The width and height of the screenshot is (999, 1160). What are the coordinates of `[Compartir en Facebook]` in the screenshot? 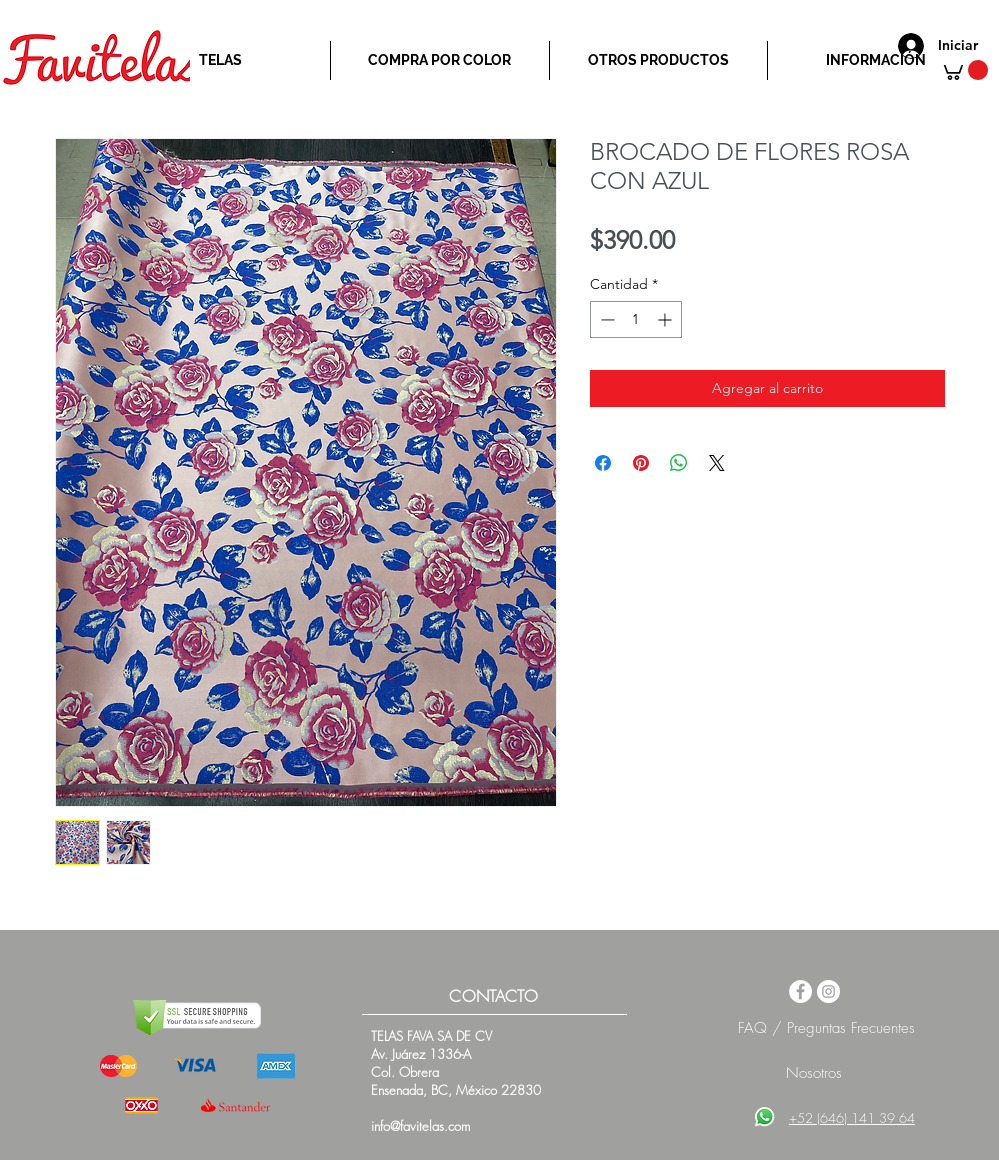 It's located at (603, 463).